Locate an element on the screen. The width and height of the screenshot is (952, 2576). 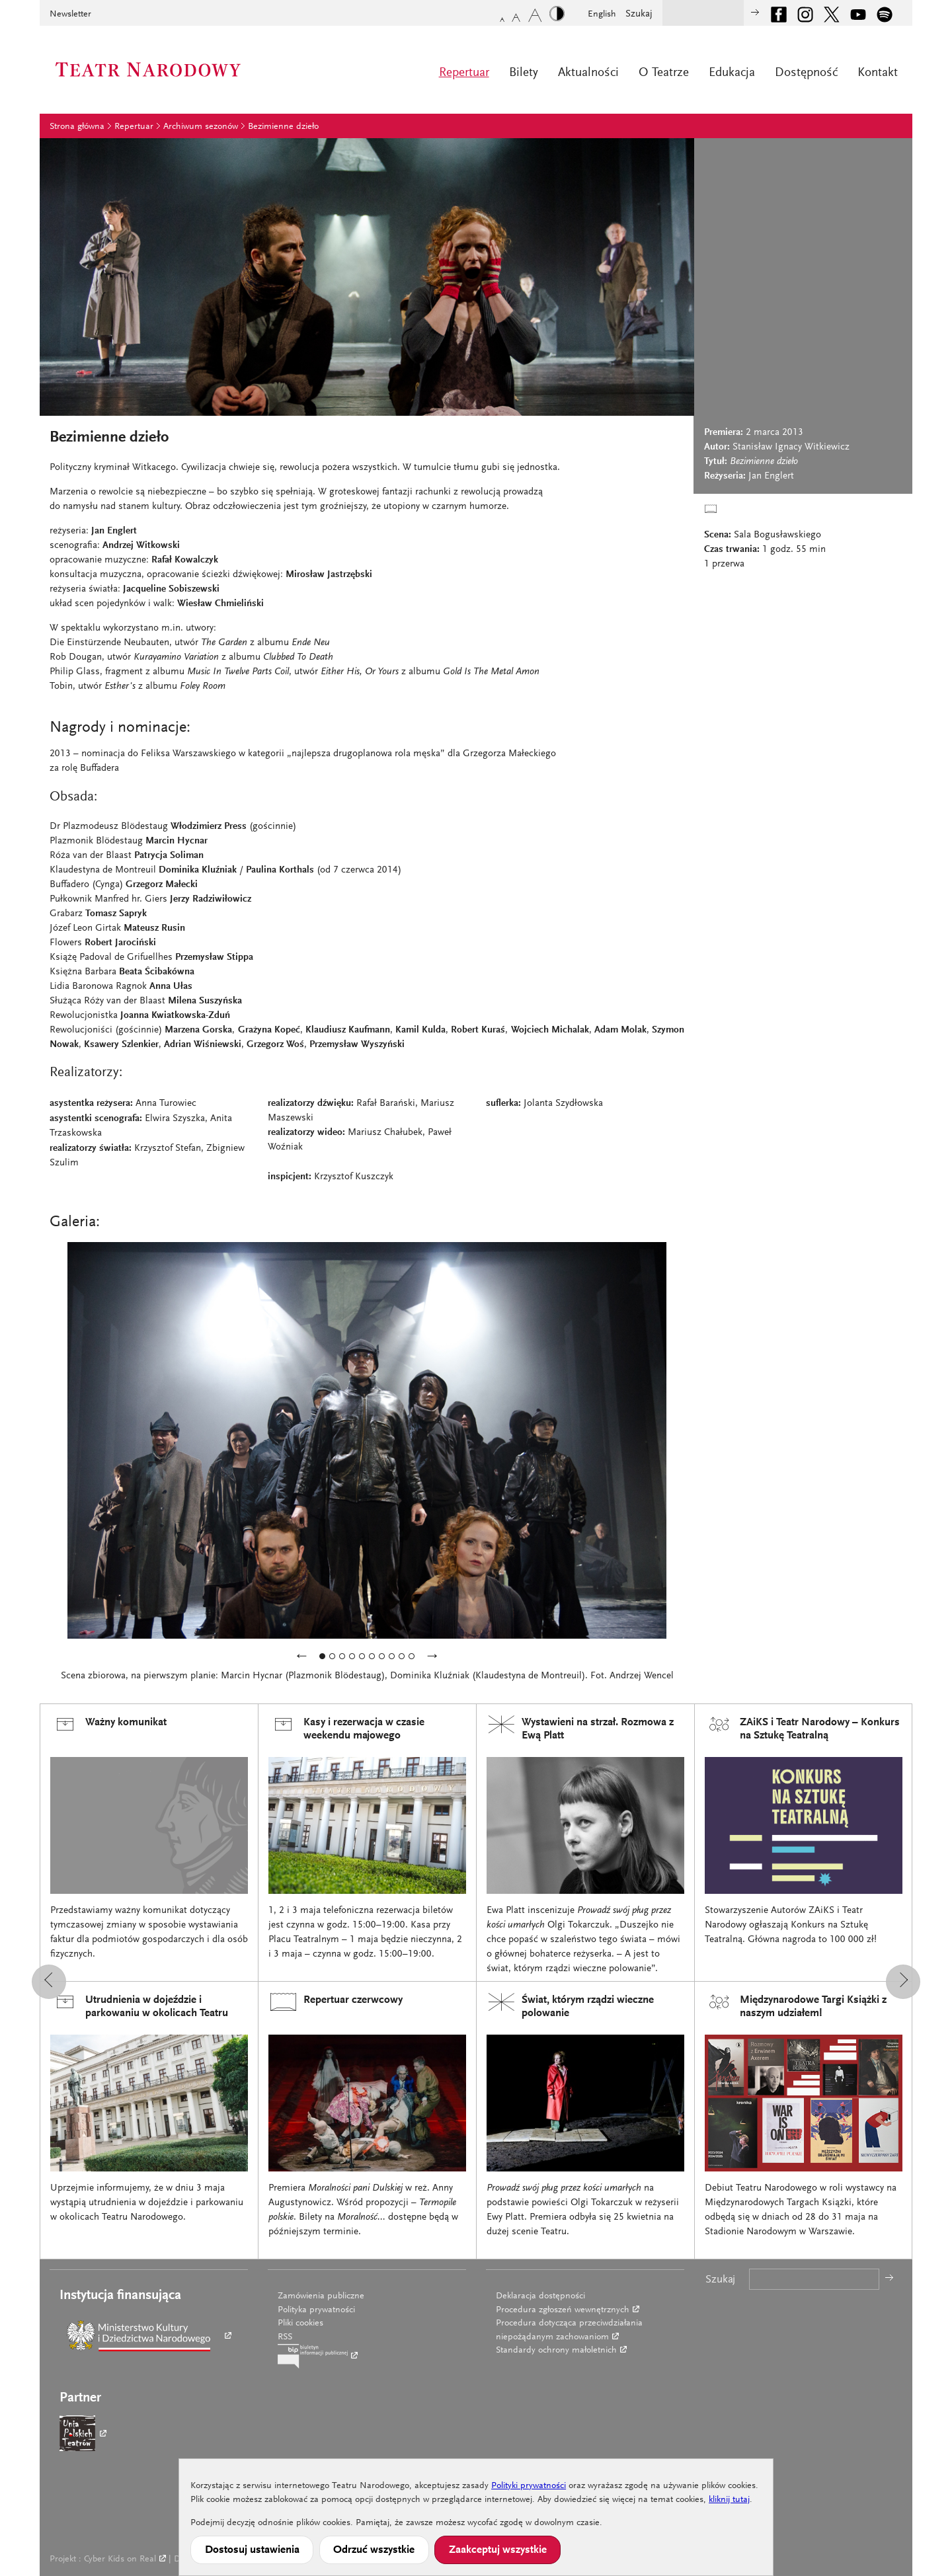
Deklaracja dostępności is located at coordinates (540, 2296).